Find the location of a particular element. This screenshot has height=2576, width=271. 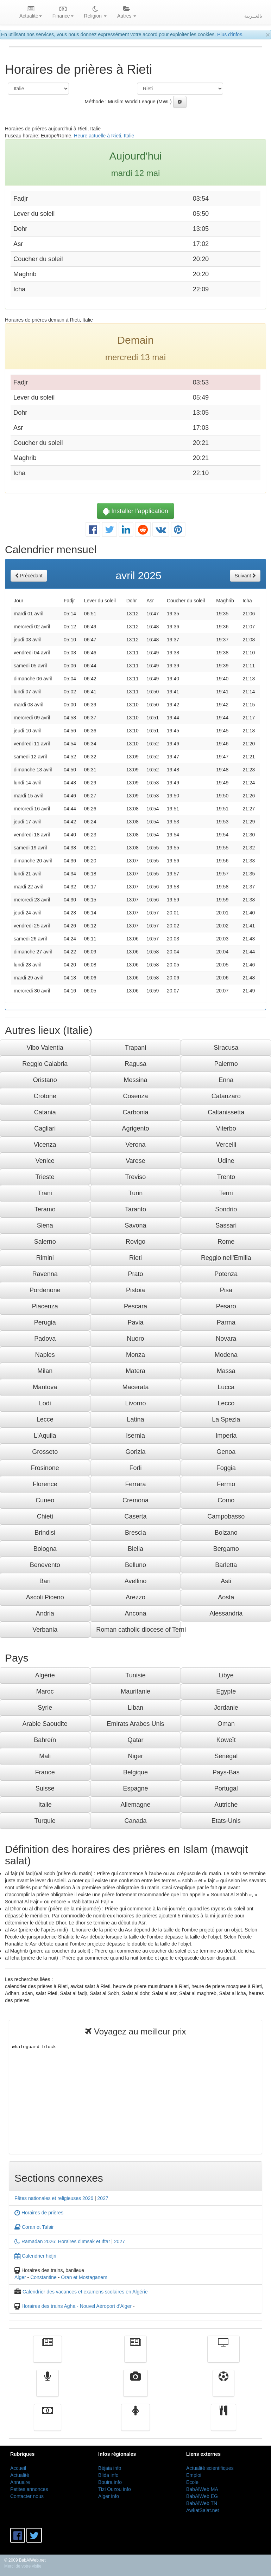

Prato is located at coordinates (135, 1273).